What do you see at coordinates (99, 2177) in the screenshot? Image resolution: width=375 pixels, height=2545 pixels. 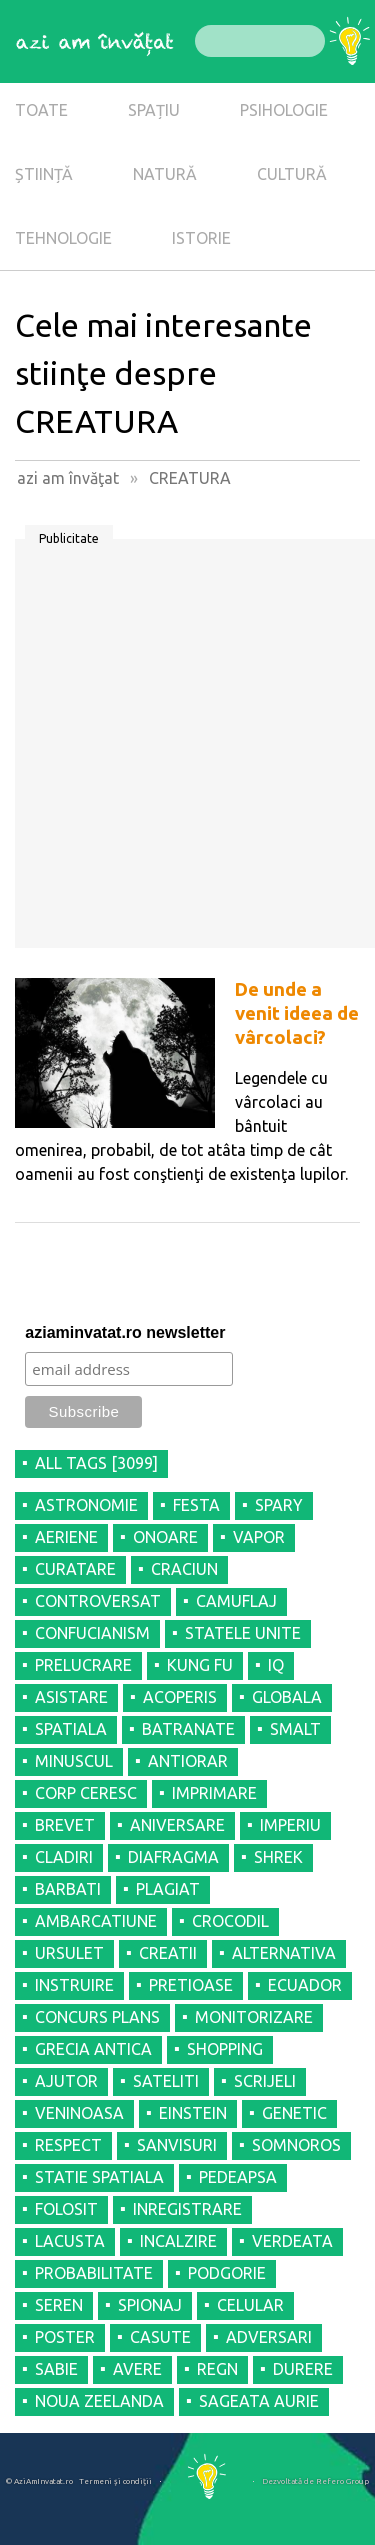 I see `STATIE SPATIALA` at bounding box center [99, 2177].